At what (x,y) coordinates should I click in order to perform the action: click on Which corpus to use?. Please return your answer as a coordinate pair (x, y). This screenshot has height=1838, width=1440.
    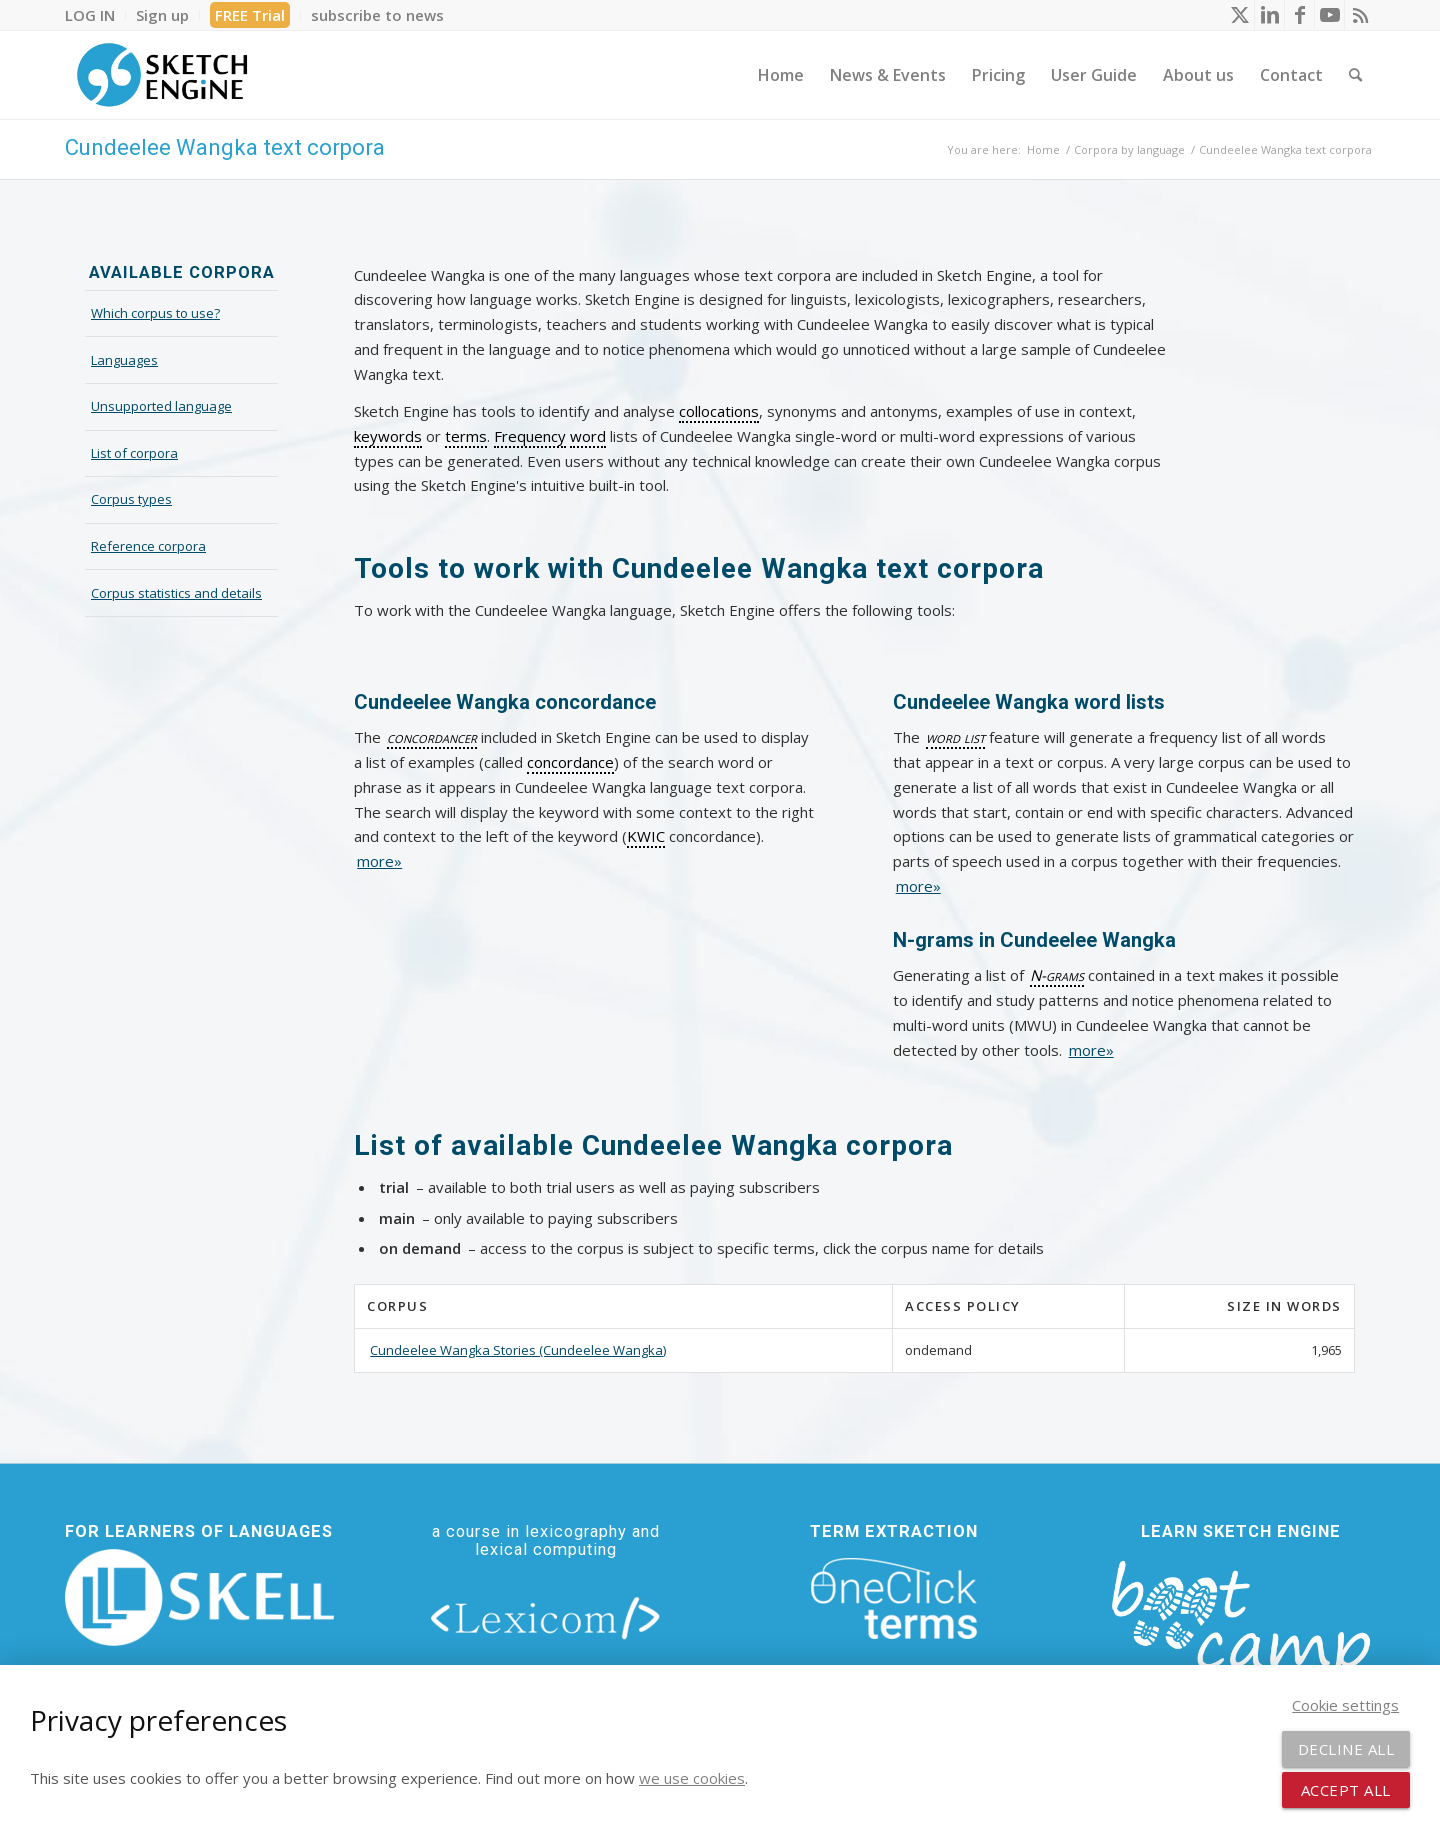
    Looking at the image, I should click on (155, 313).